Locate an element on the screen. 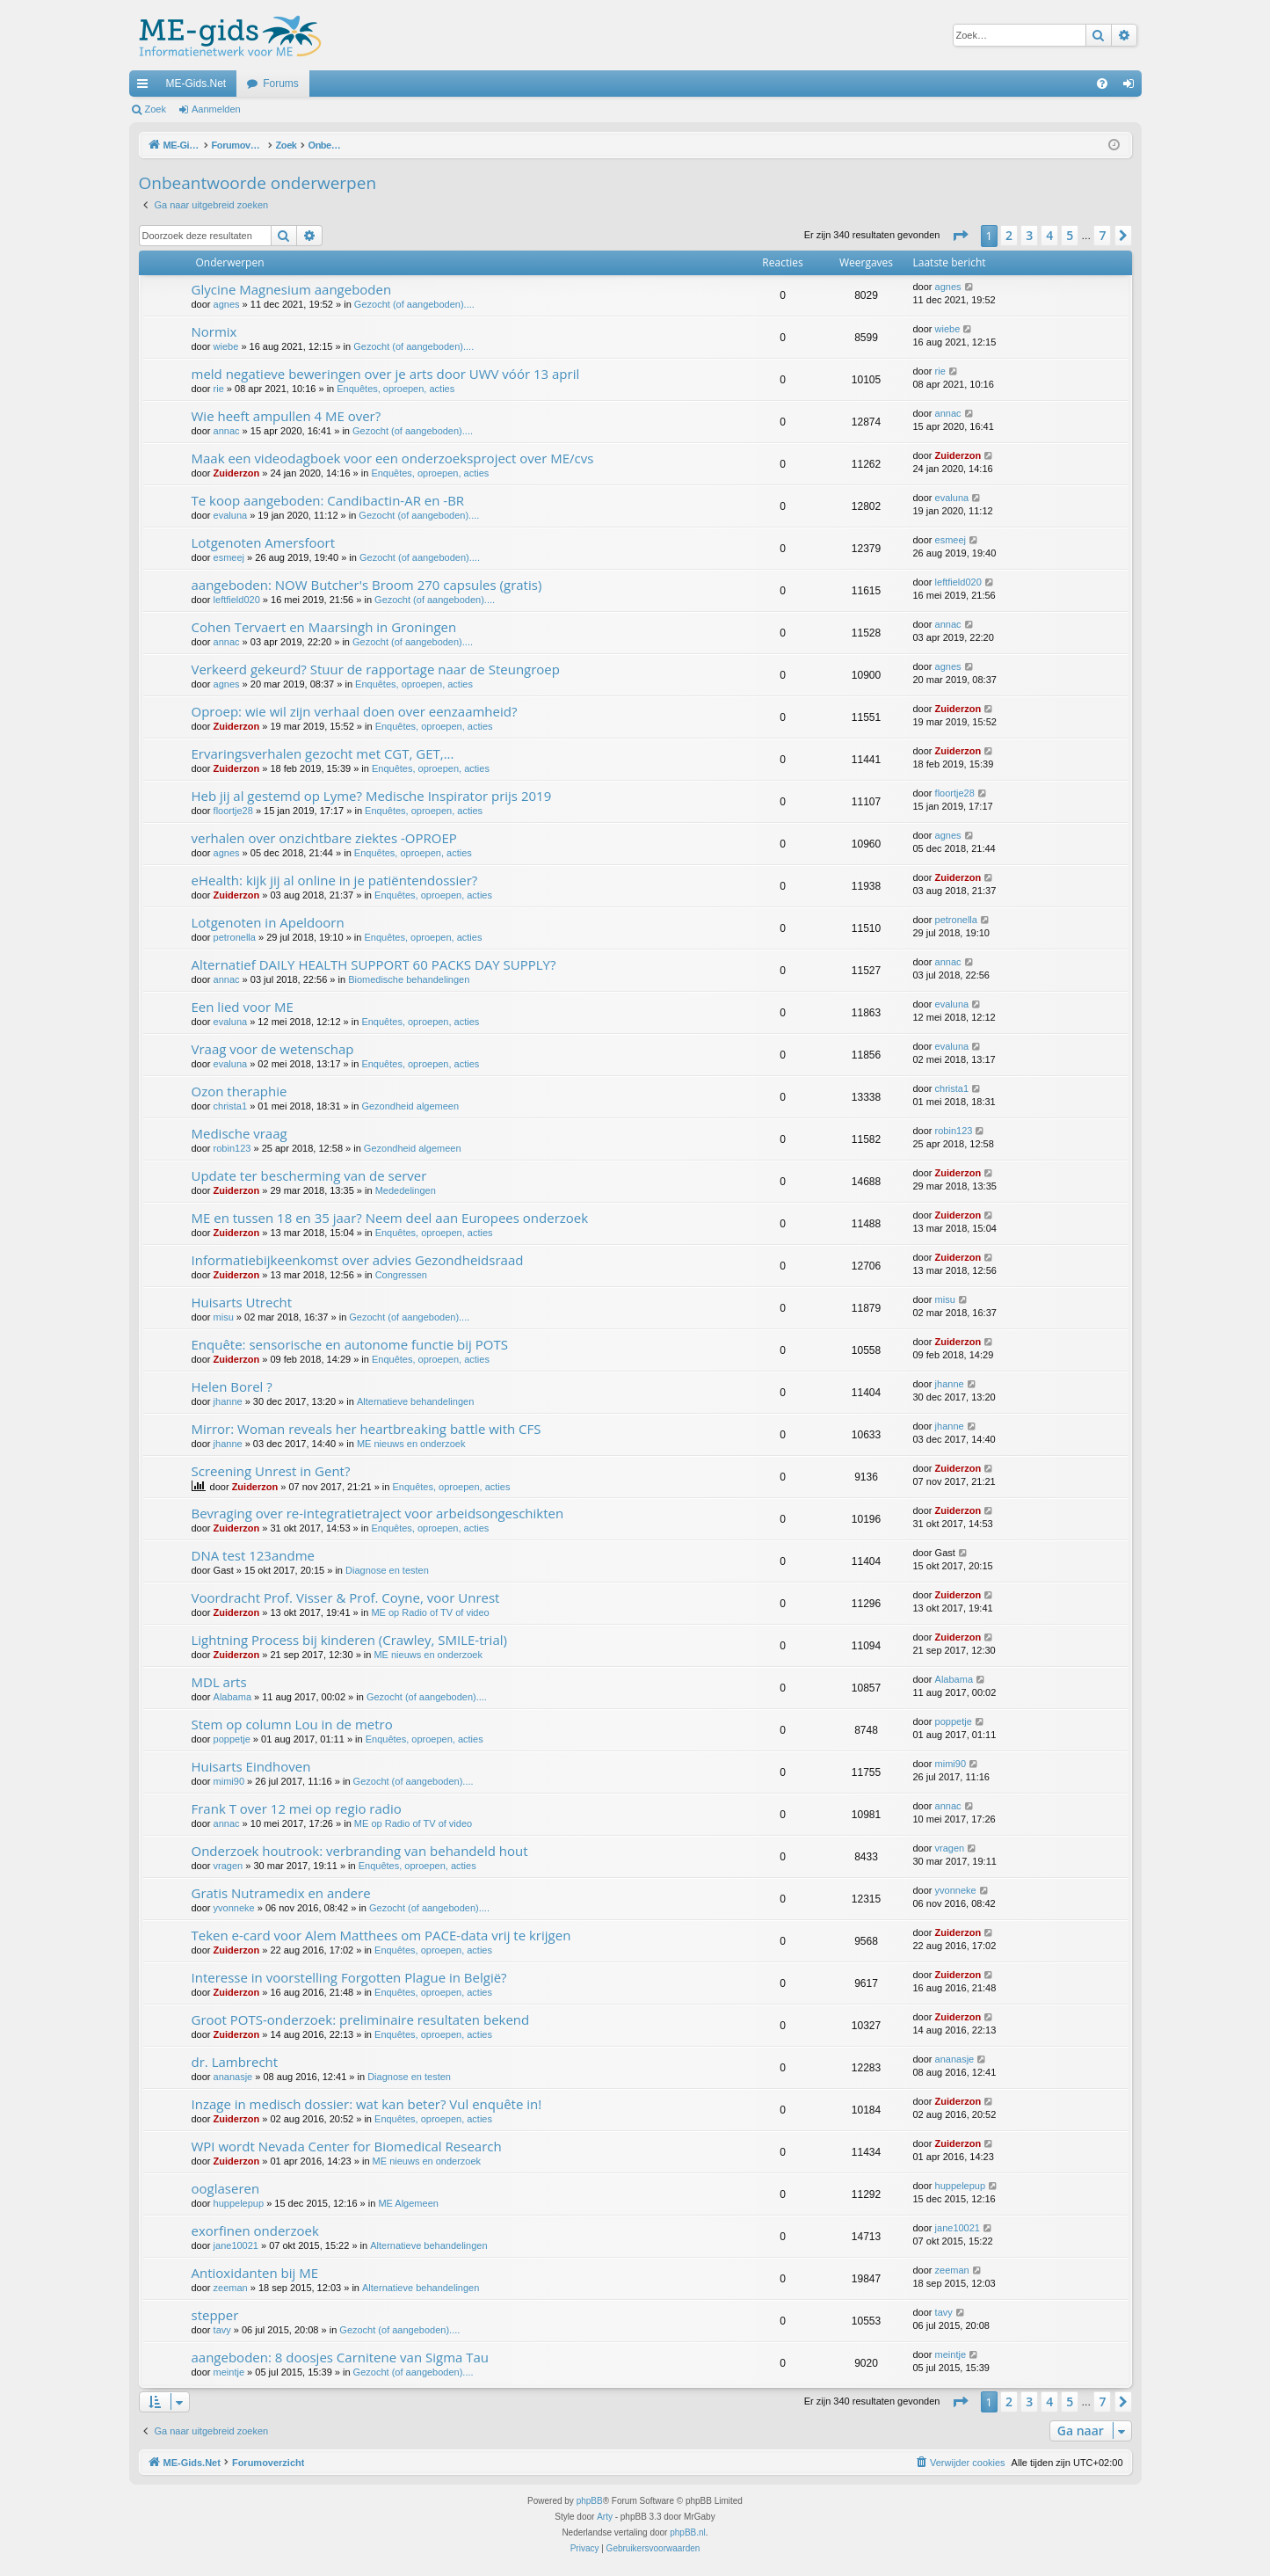 The width and height of the screenshot is (1270, 2576). MDL arts is located at coordinates (219, 1682).